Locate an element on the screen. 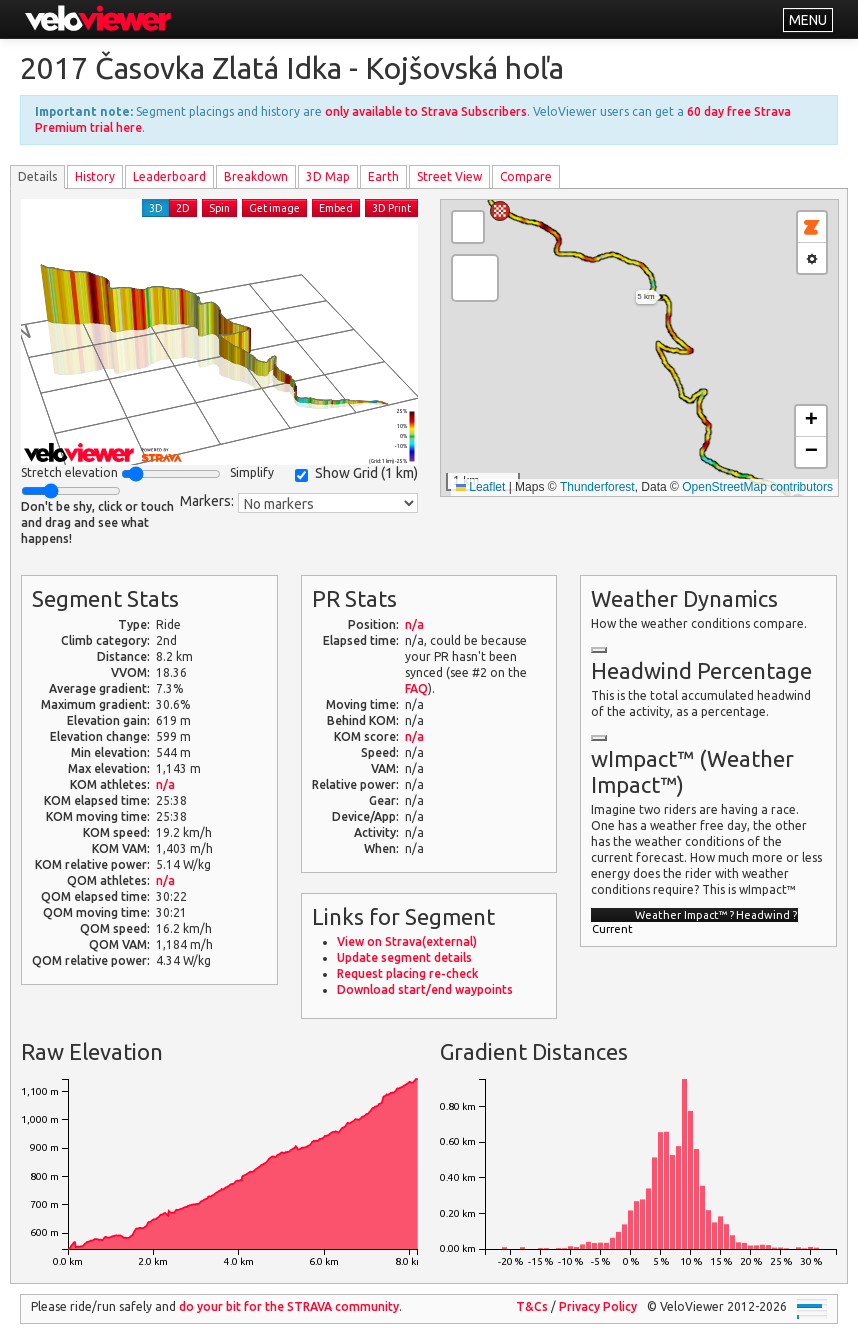 This screenshot has height=1334, width=858. Details is located at coordinates (37, 176).